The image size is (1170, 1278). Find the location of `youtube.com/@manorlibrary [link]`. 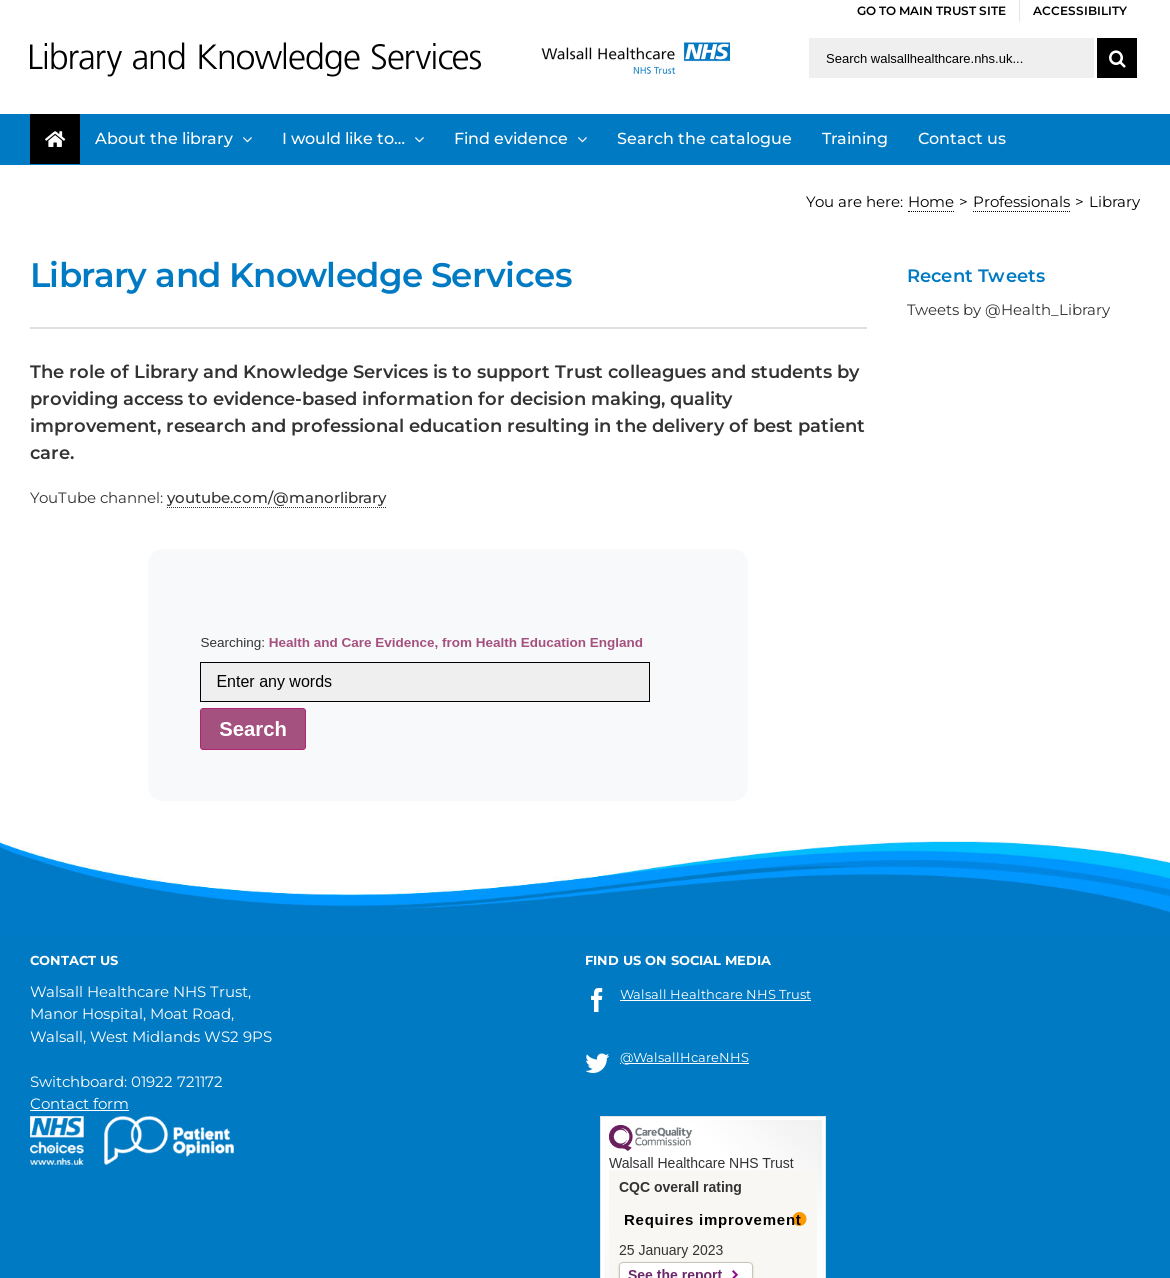

youtube.com/@manorlibrary [link] is located at coordinates (276, 497).